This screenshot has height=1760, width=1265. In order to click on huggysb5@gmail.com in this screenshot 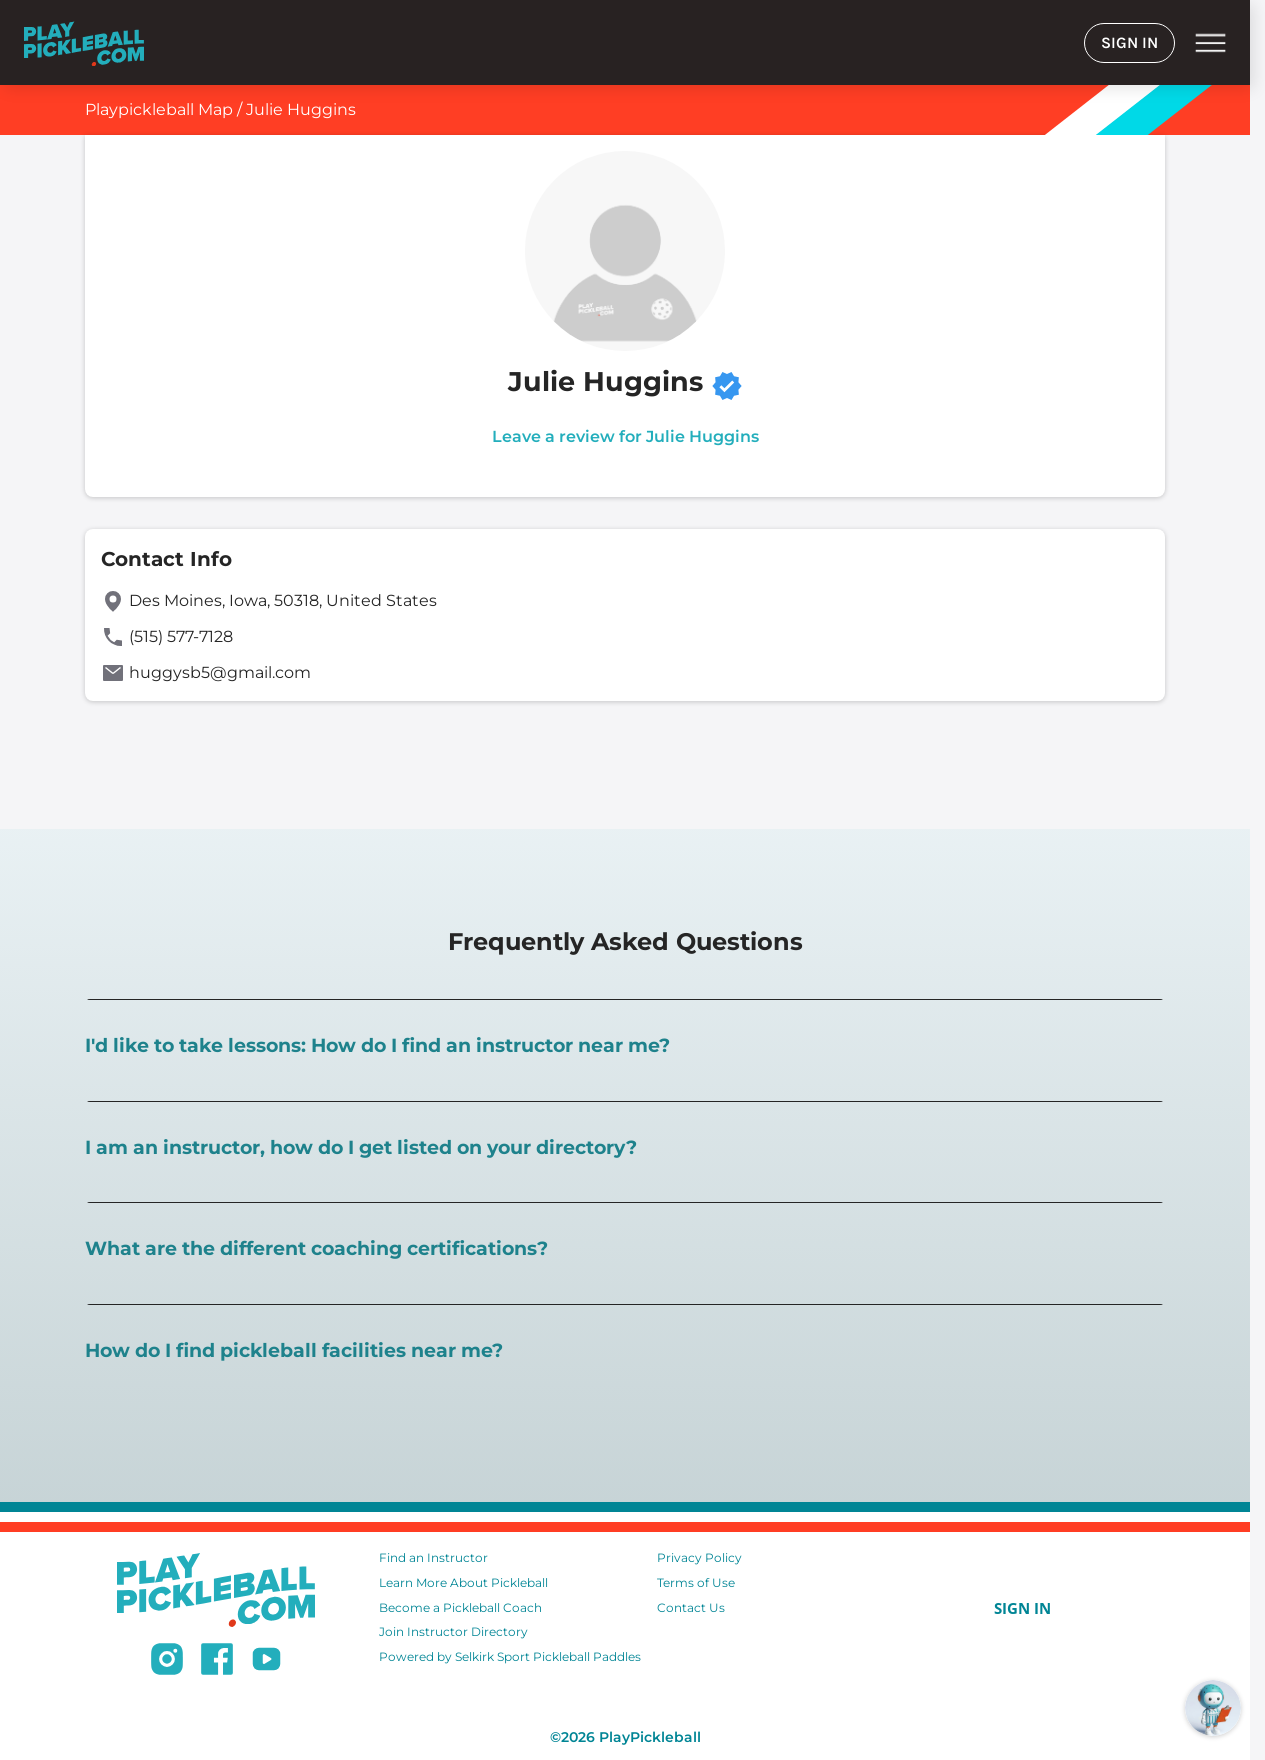, I will do `click(220, 672)`.